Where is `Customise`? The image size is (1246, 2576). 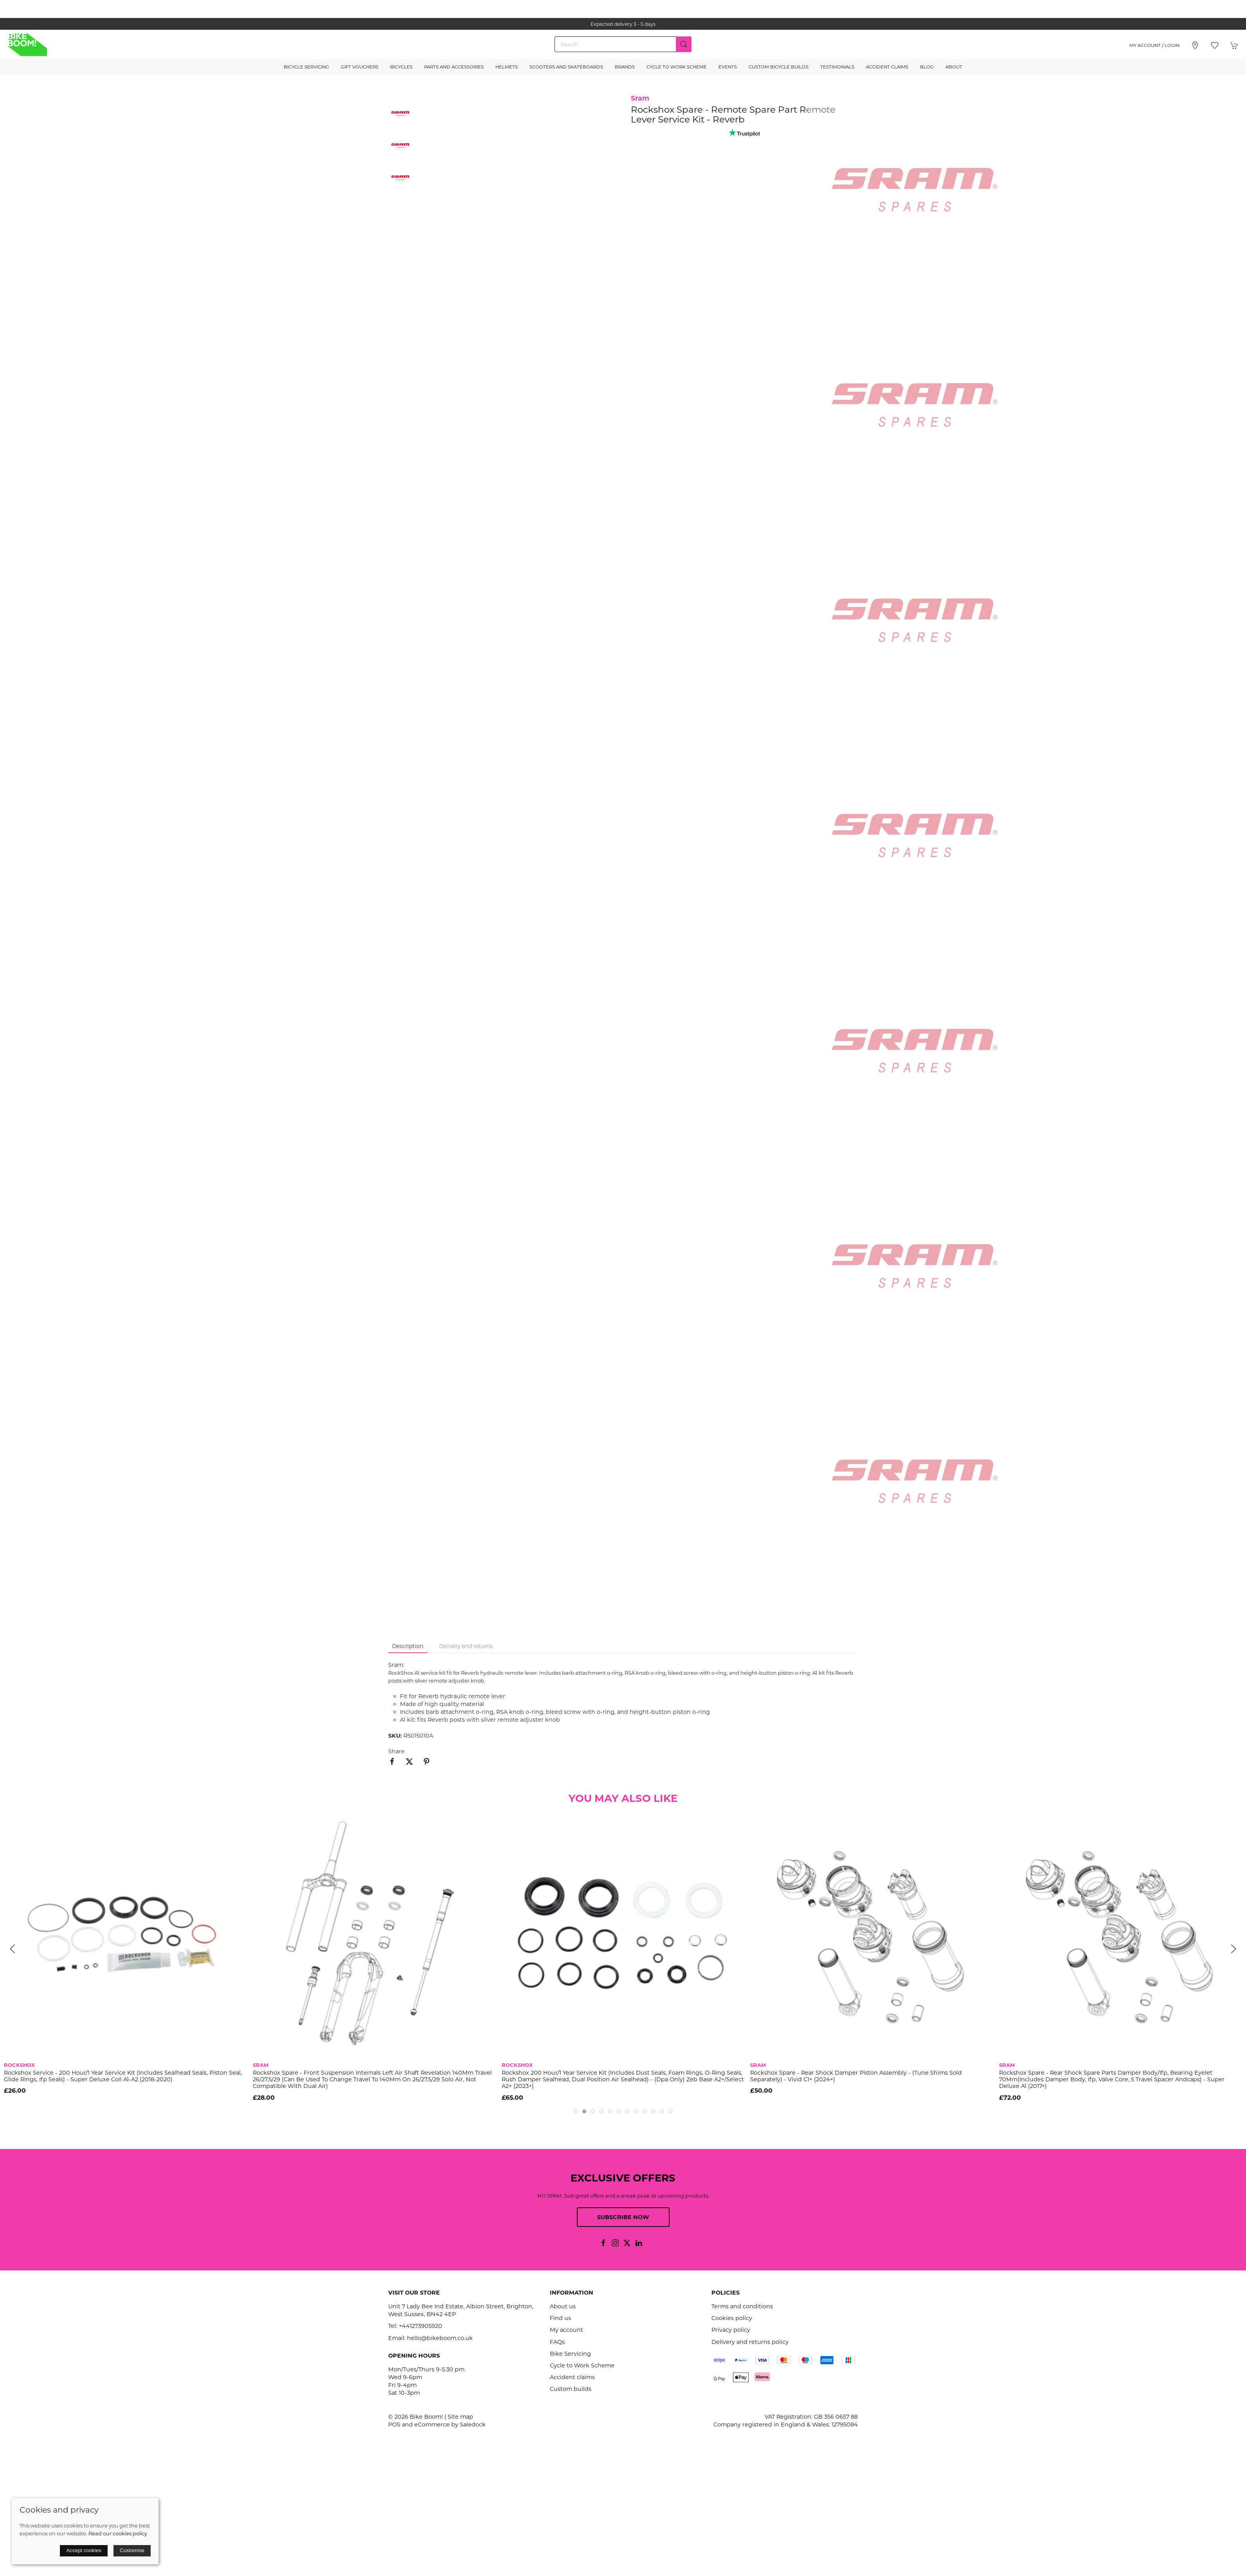
Customise is located at coordinates (132, 2550).